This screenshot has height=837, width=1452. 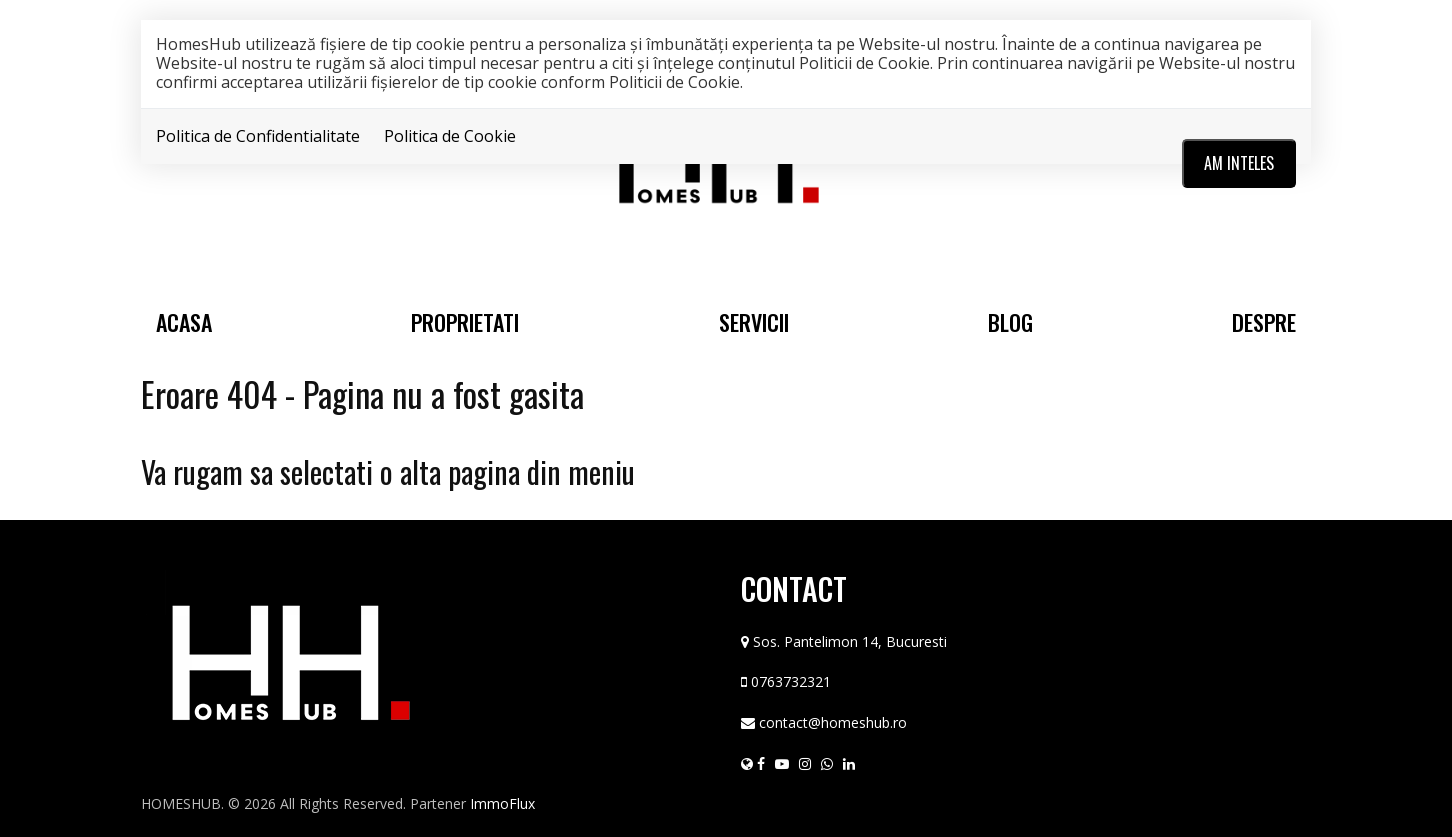 I want to click on Proprietati, so click(x=465, y=322).